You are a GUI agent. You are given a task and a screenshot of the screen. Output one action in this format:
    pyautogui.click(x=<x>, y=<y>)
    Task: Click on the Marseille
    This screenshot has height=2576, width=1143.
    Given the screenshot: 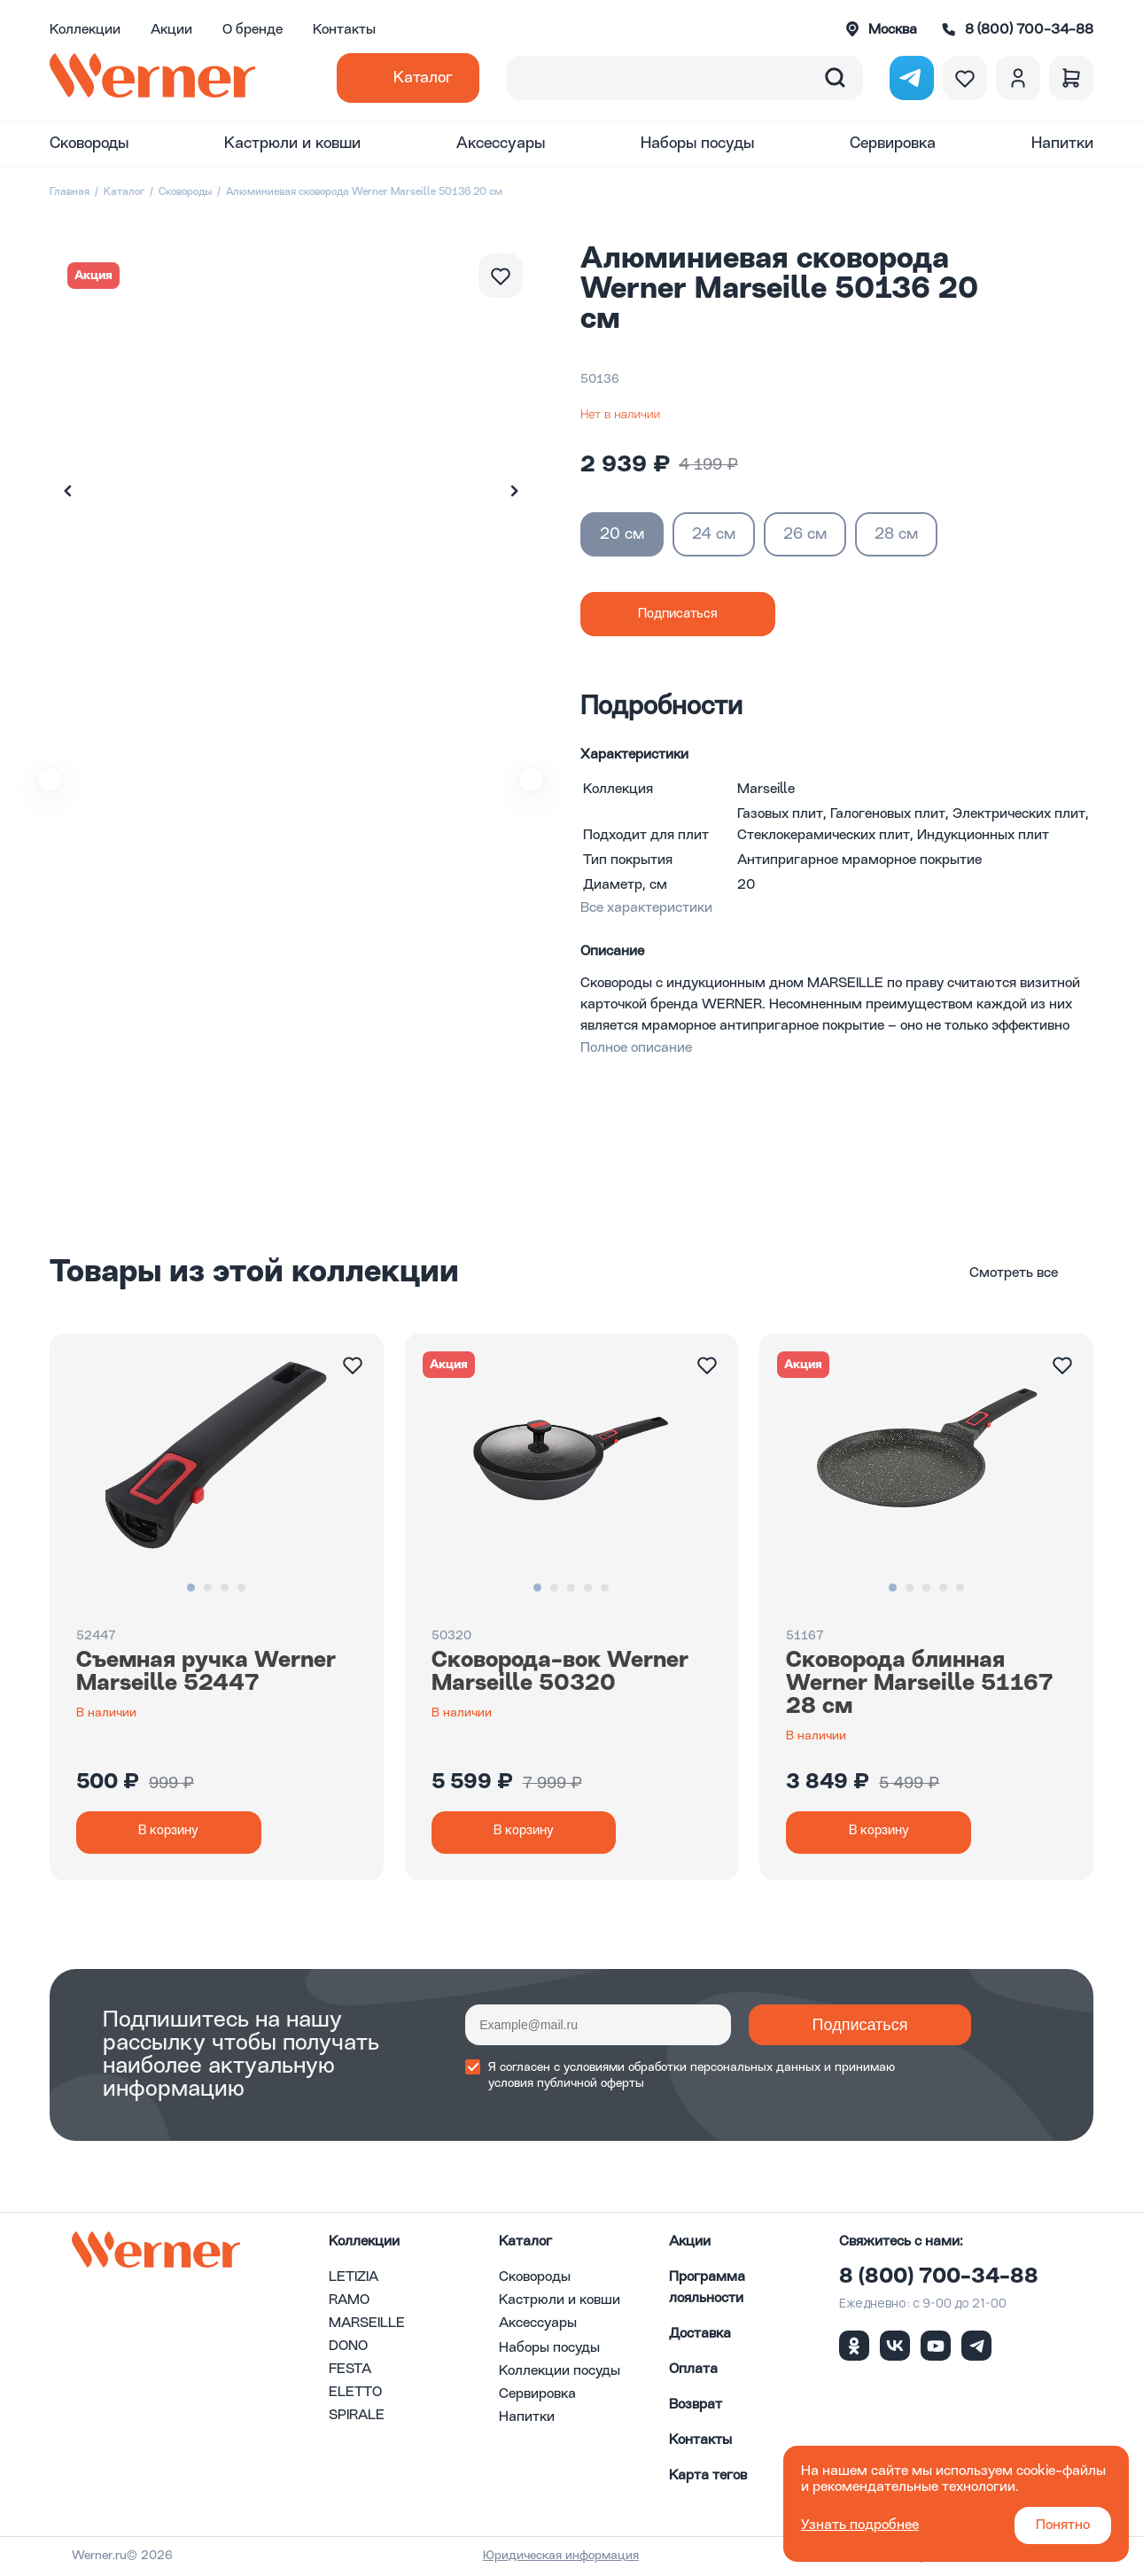 What is the action you would take?
    pyautogui.click(x=766, y=789)
    